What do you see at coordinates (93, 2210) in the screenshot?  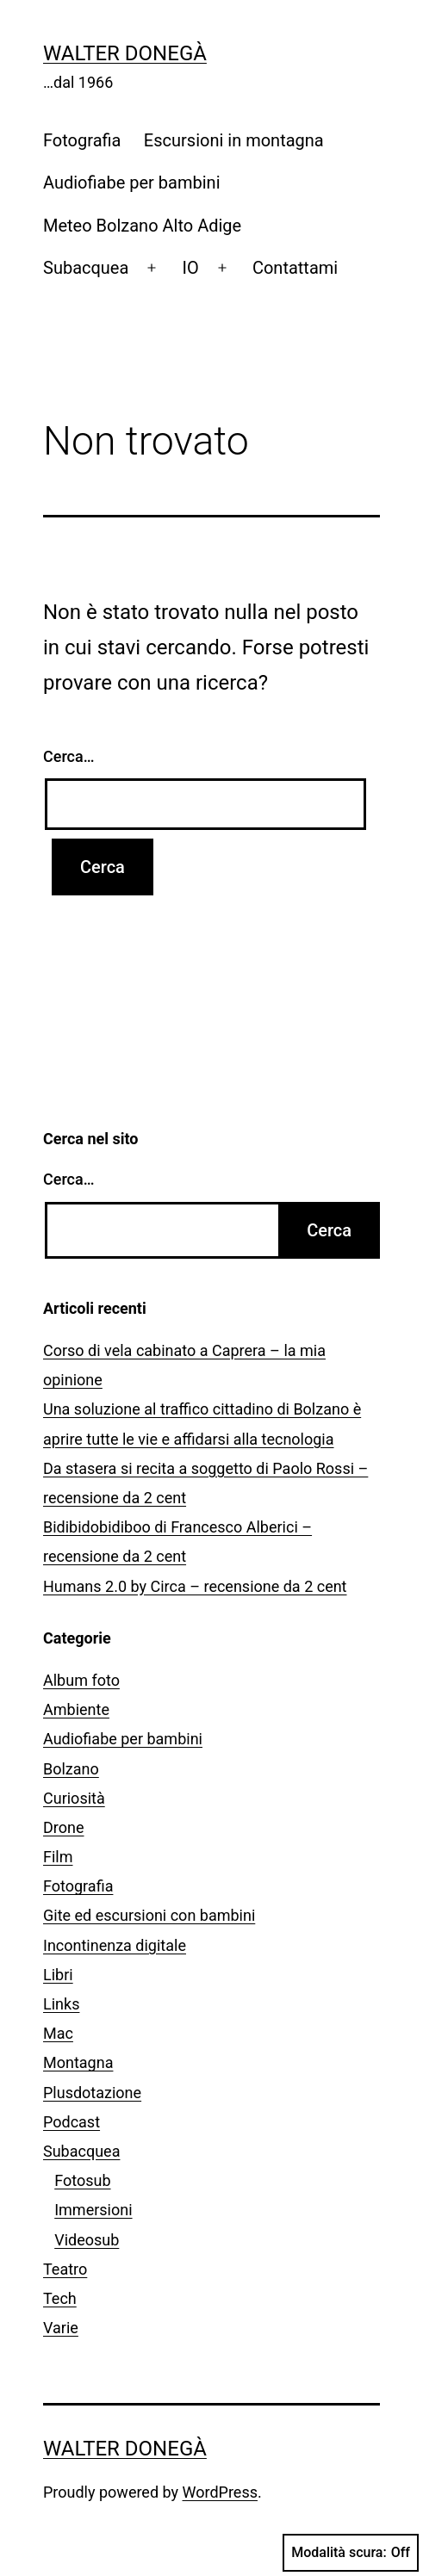 I see `Immersioni` at bounding box center [93, 2210].